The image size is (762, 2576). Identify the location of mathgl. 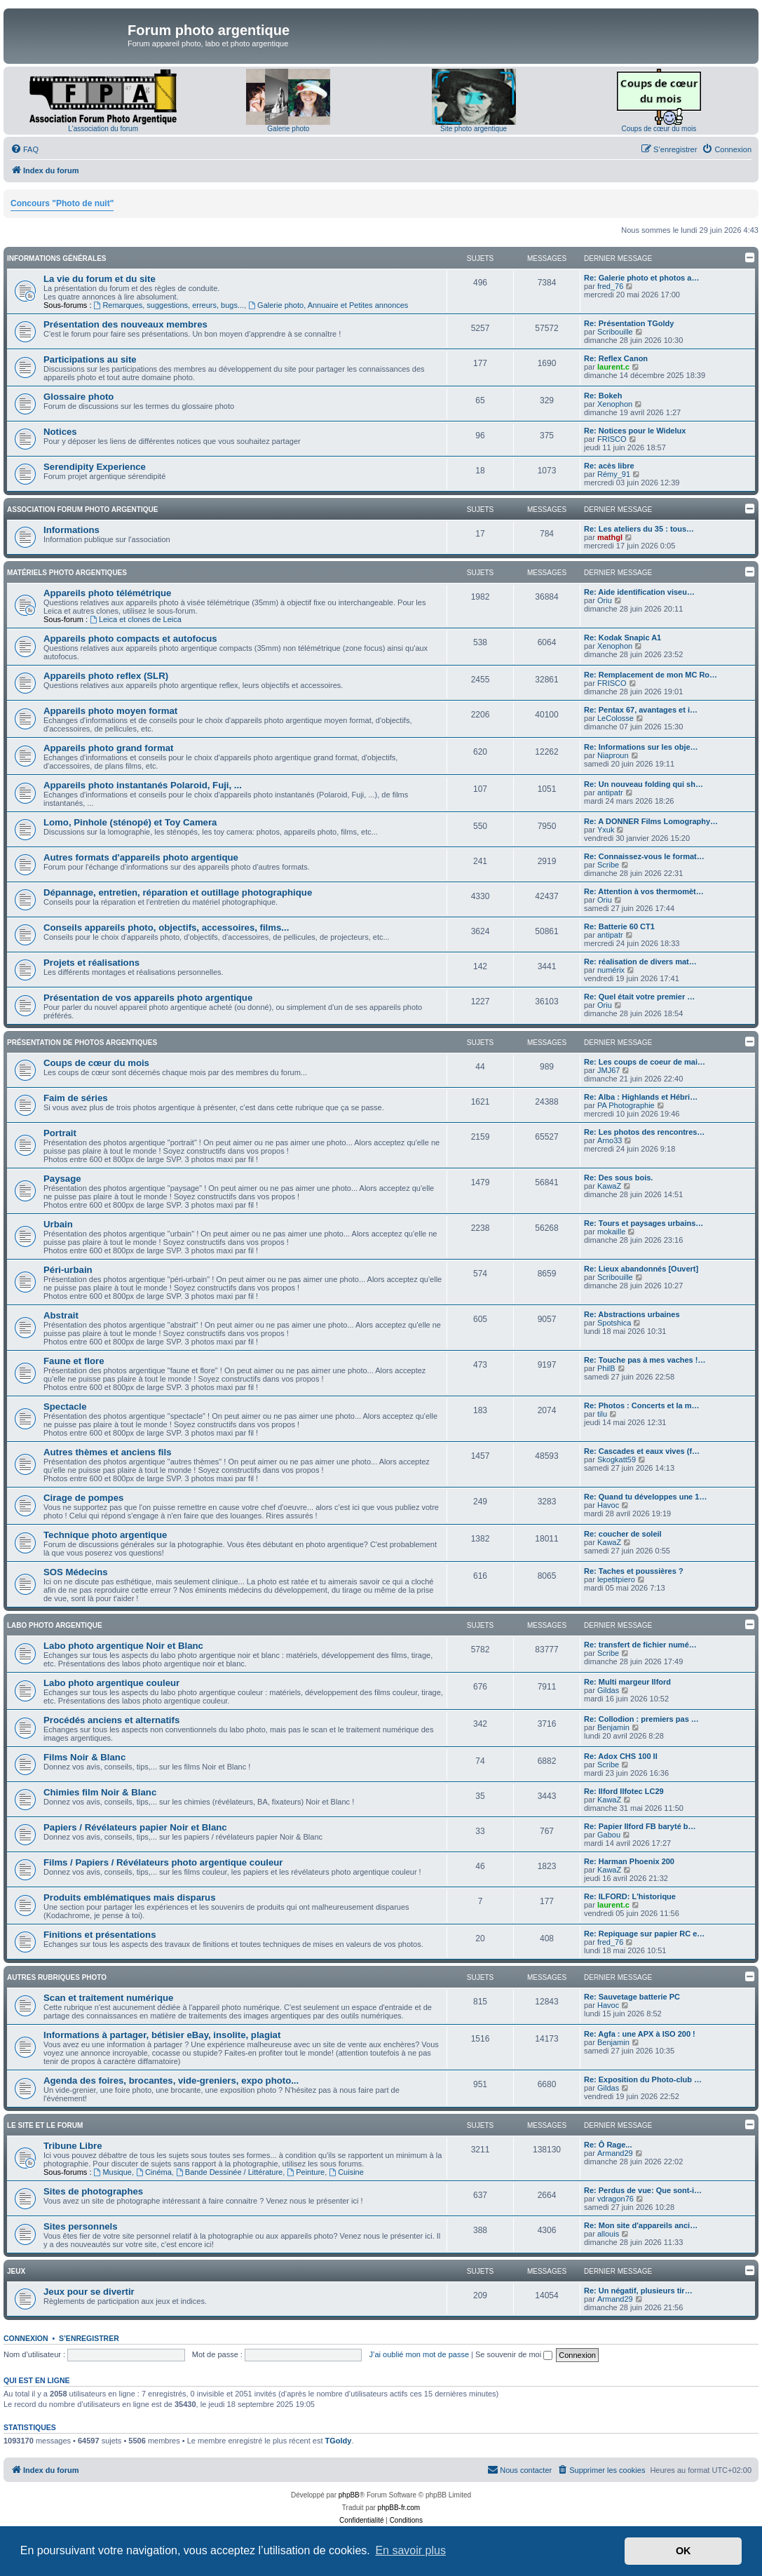
(609, 537).